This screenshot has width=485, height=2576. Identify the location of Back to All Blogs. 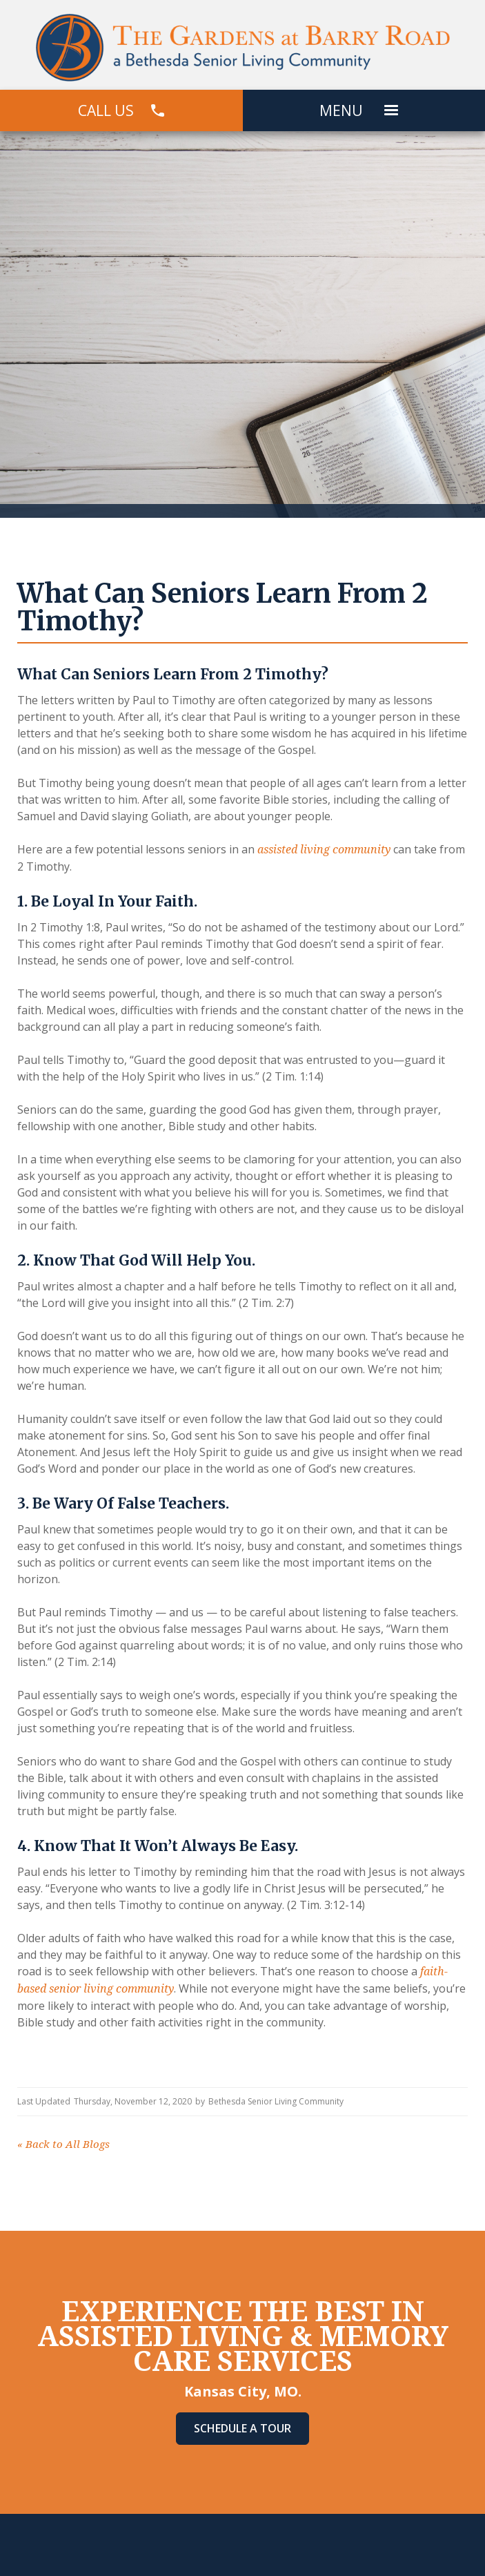
(63, 2144).